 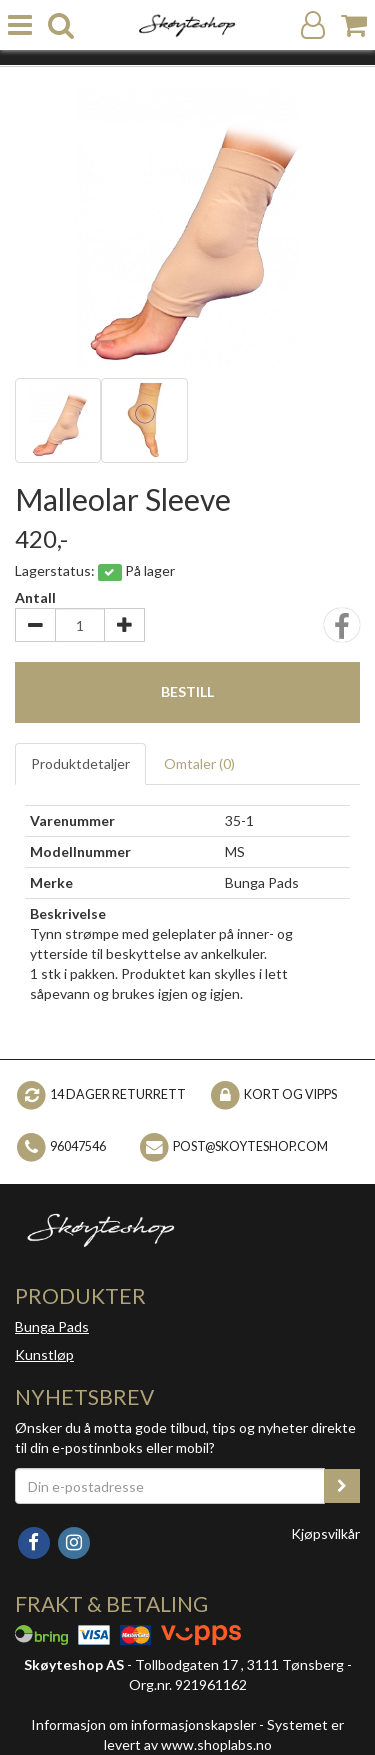 I want to click on [Handlekurv], so click(x=354, y=25).